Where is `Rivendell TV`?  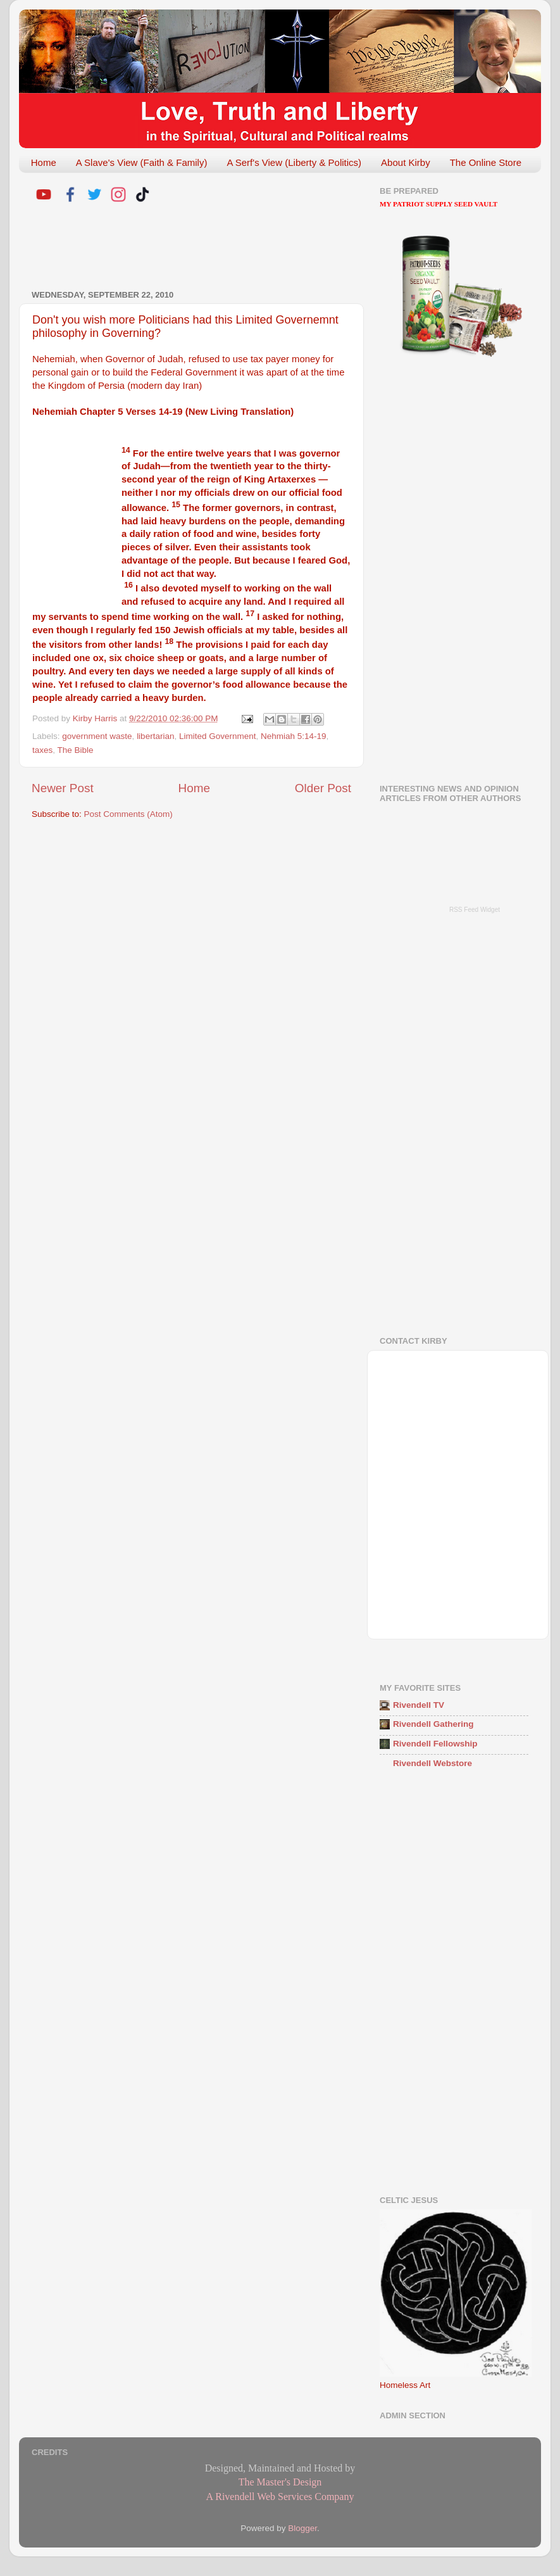
Rivendell TV is located at coordinates (418, 1705).